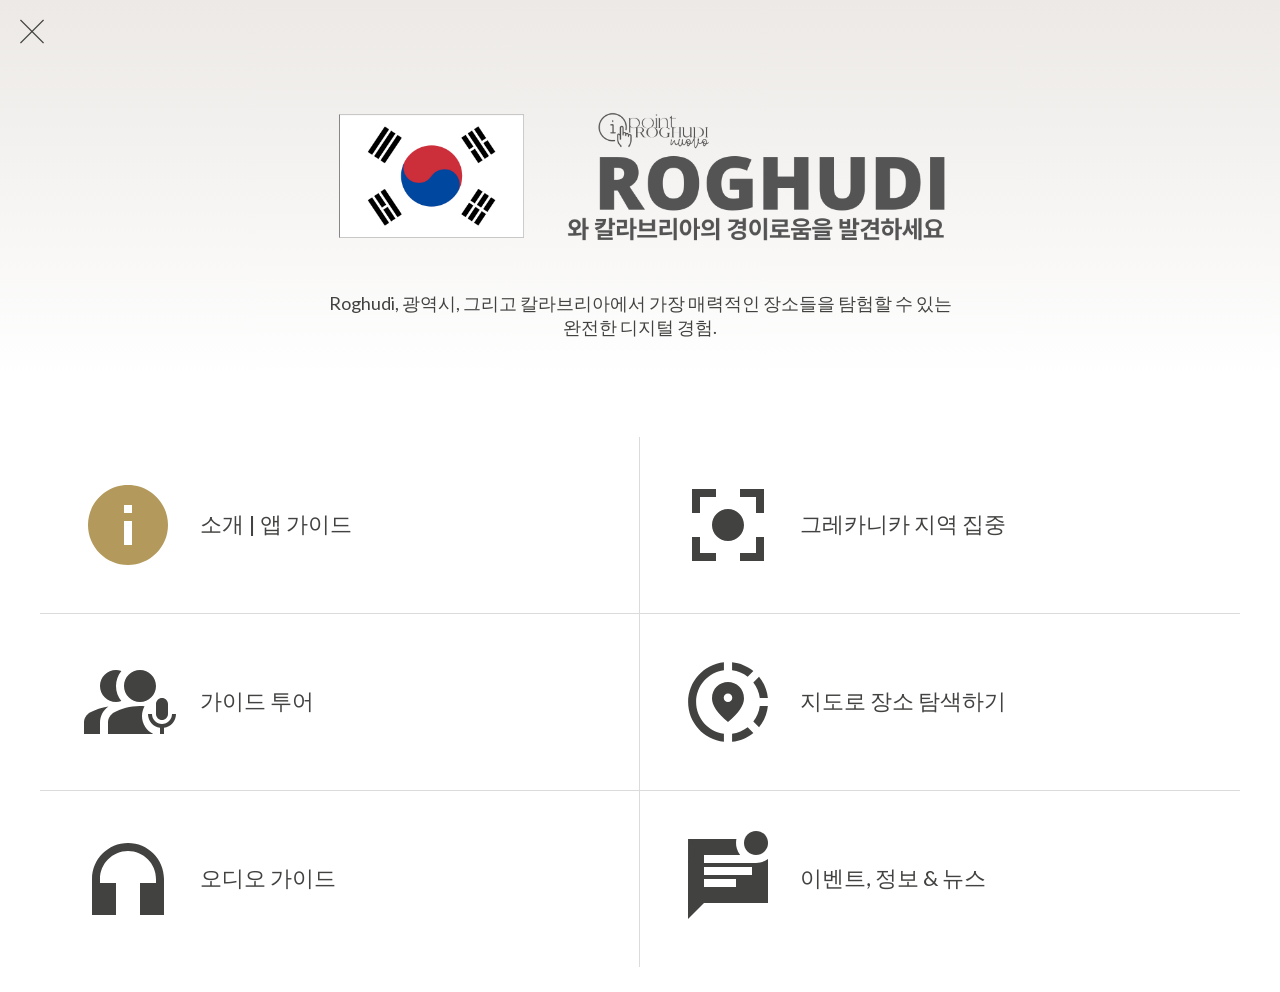  Describe the element at coordinates (32, 32) in the screenshot. I see `[Chiudi]` at that location.